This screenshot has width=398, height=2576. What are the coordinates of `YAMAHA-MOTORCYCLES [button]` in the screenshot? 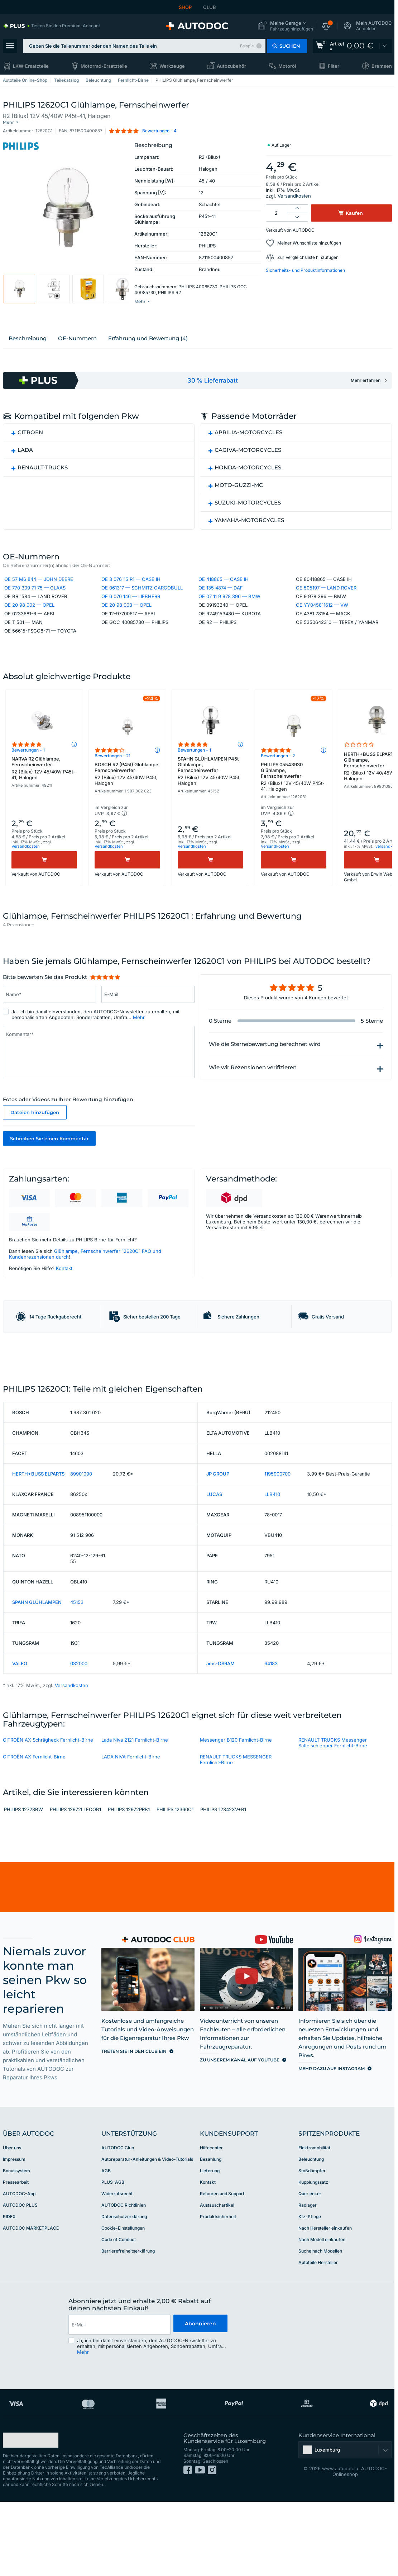 It's located at (249, 528).